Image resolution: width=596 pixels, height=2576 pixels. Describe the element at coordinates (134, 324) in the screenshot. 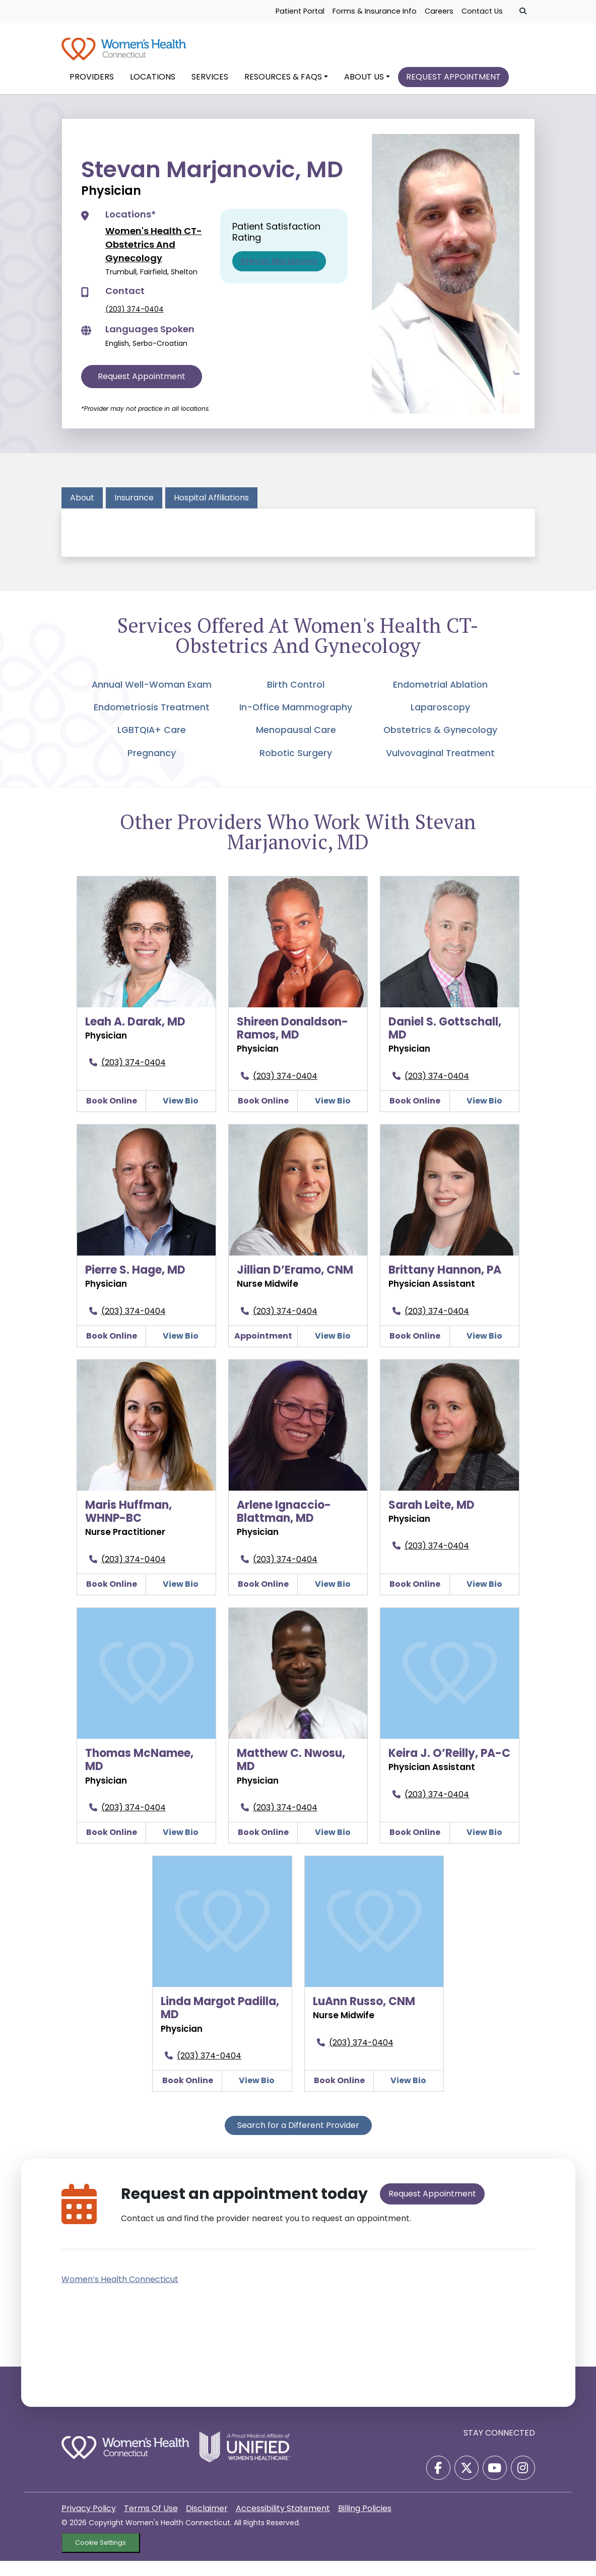

I see `(203) 374-0404` at that location.